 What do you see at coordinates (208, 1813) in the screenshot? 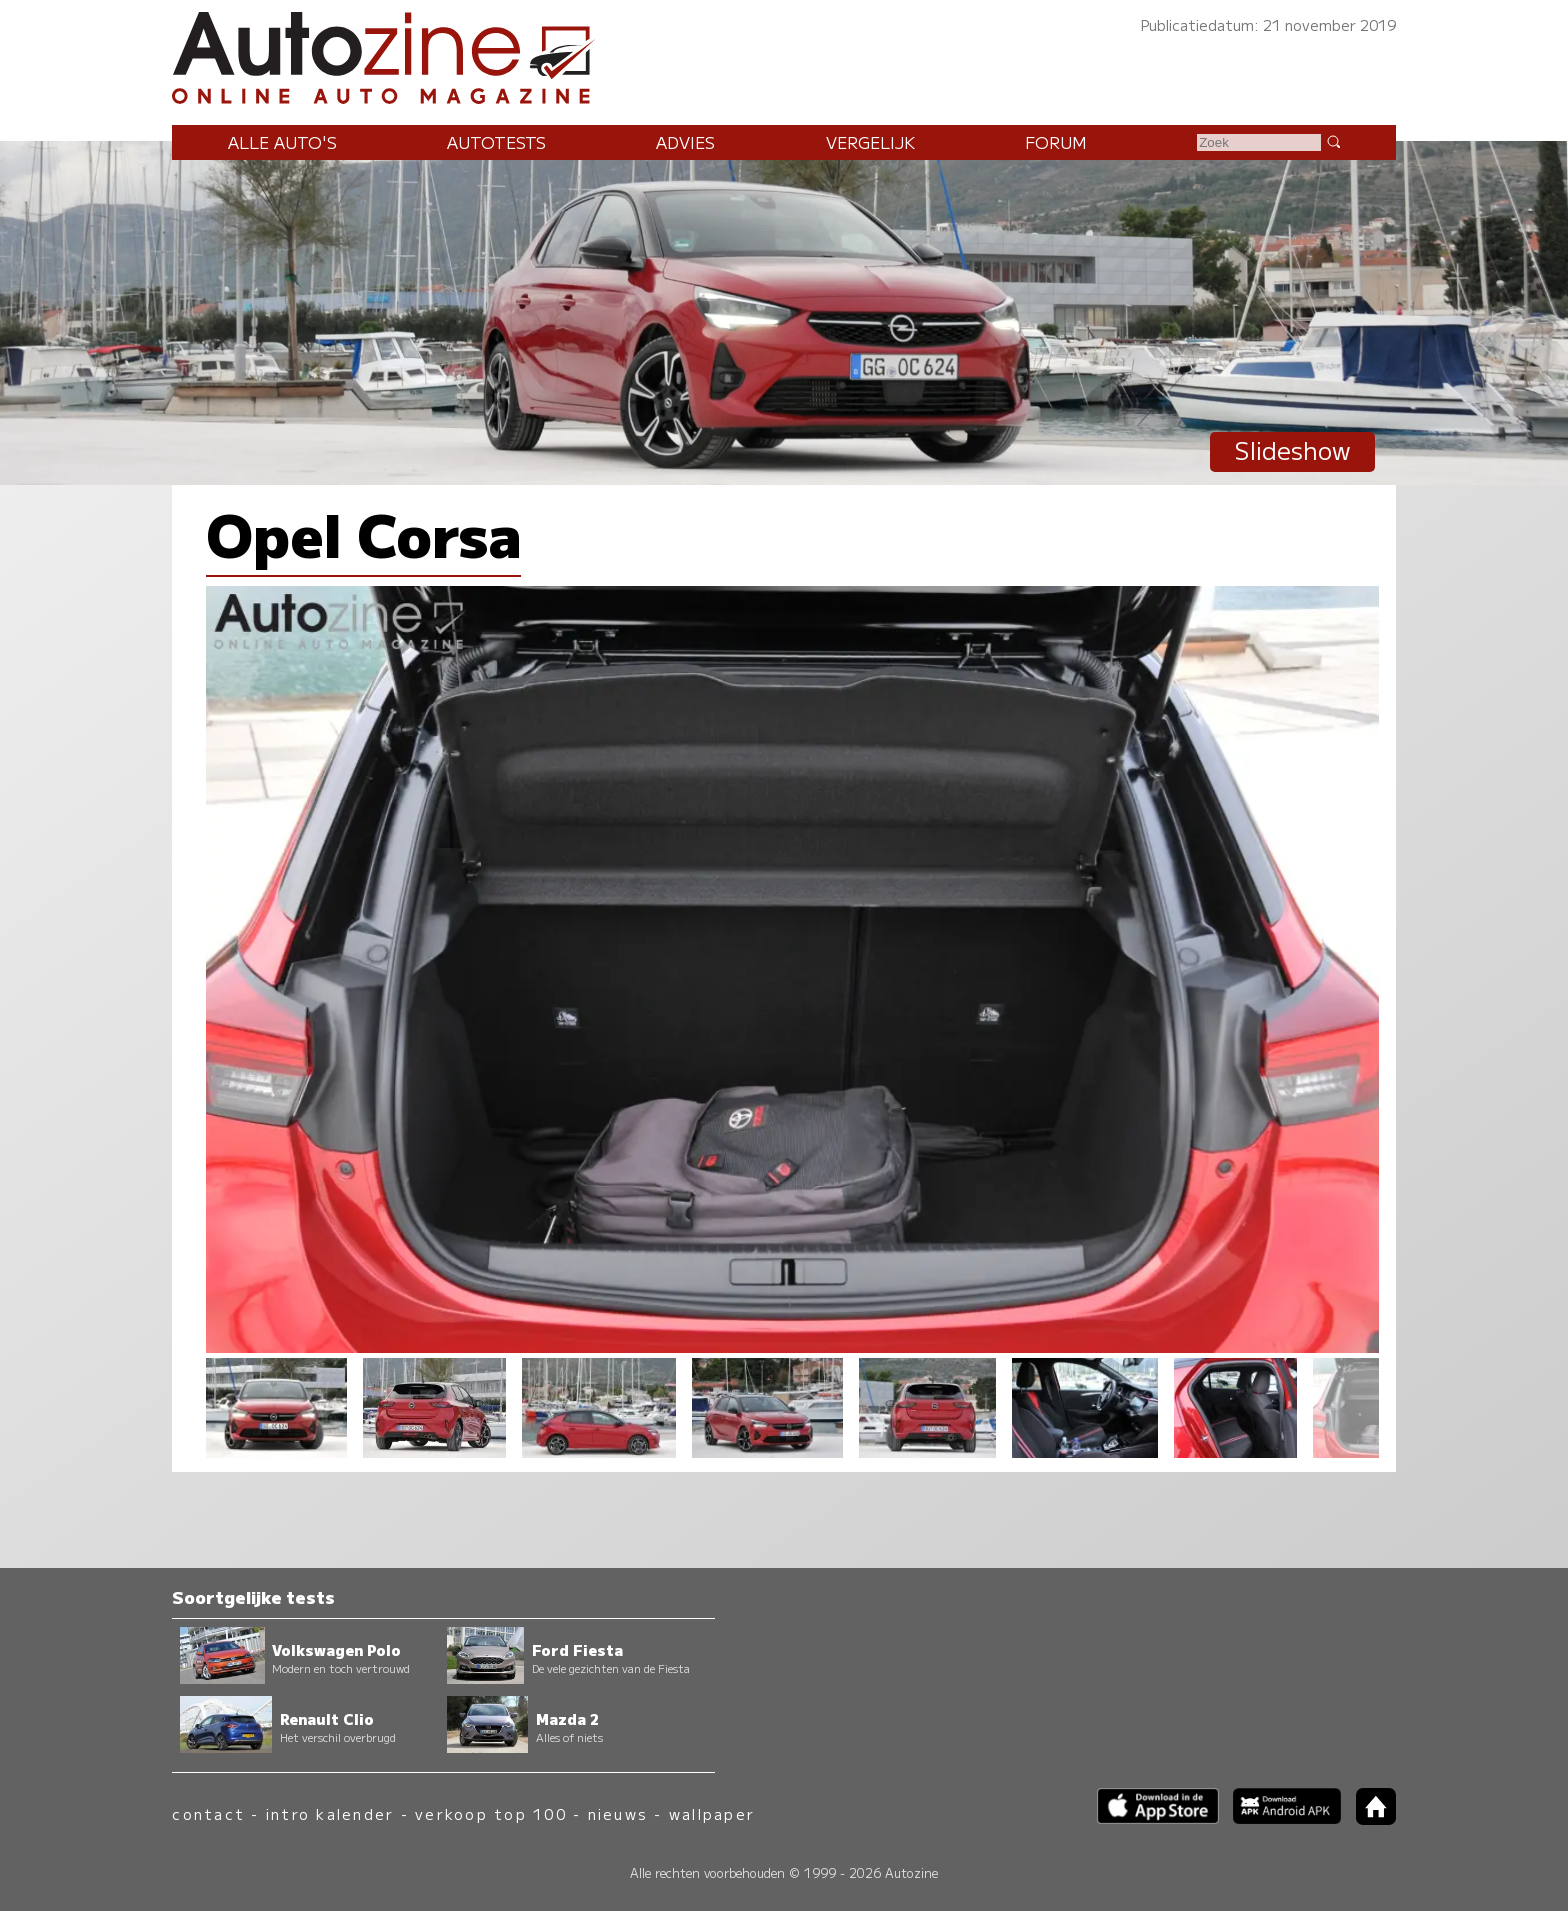
I see `contact` at bounding box center [208, 1813].